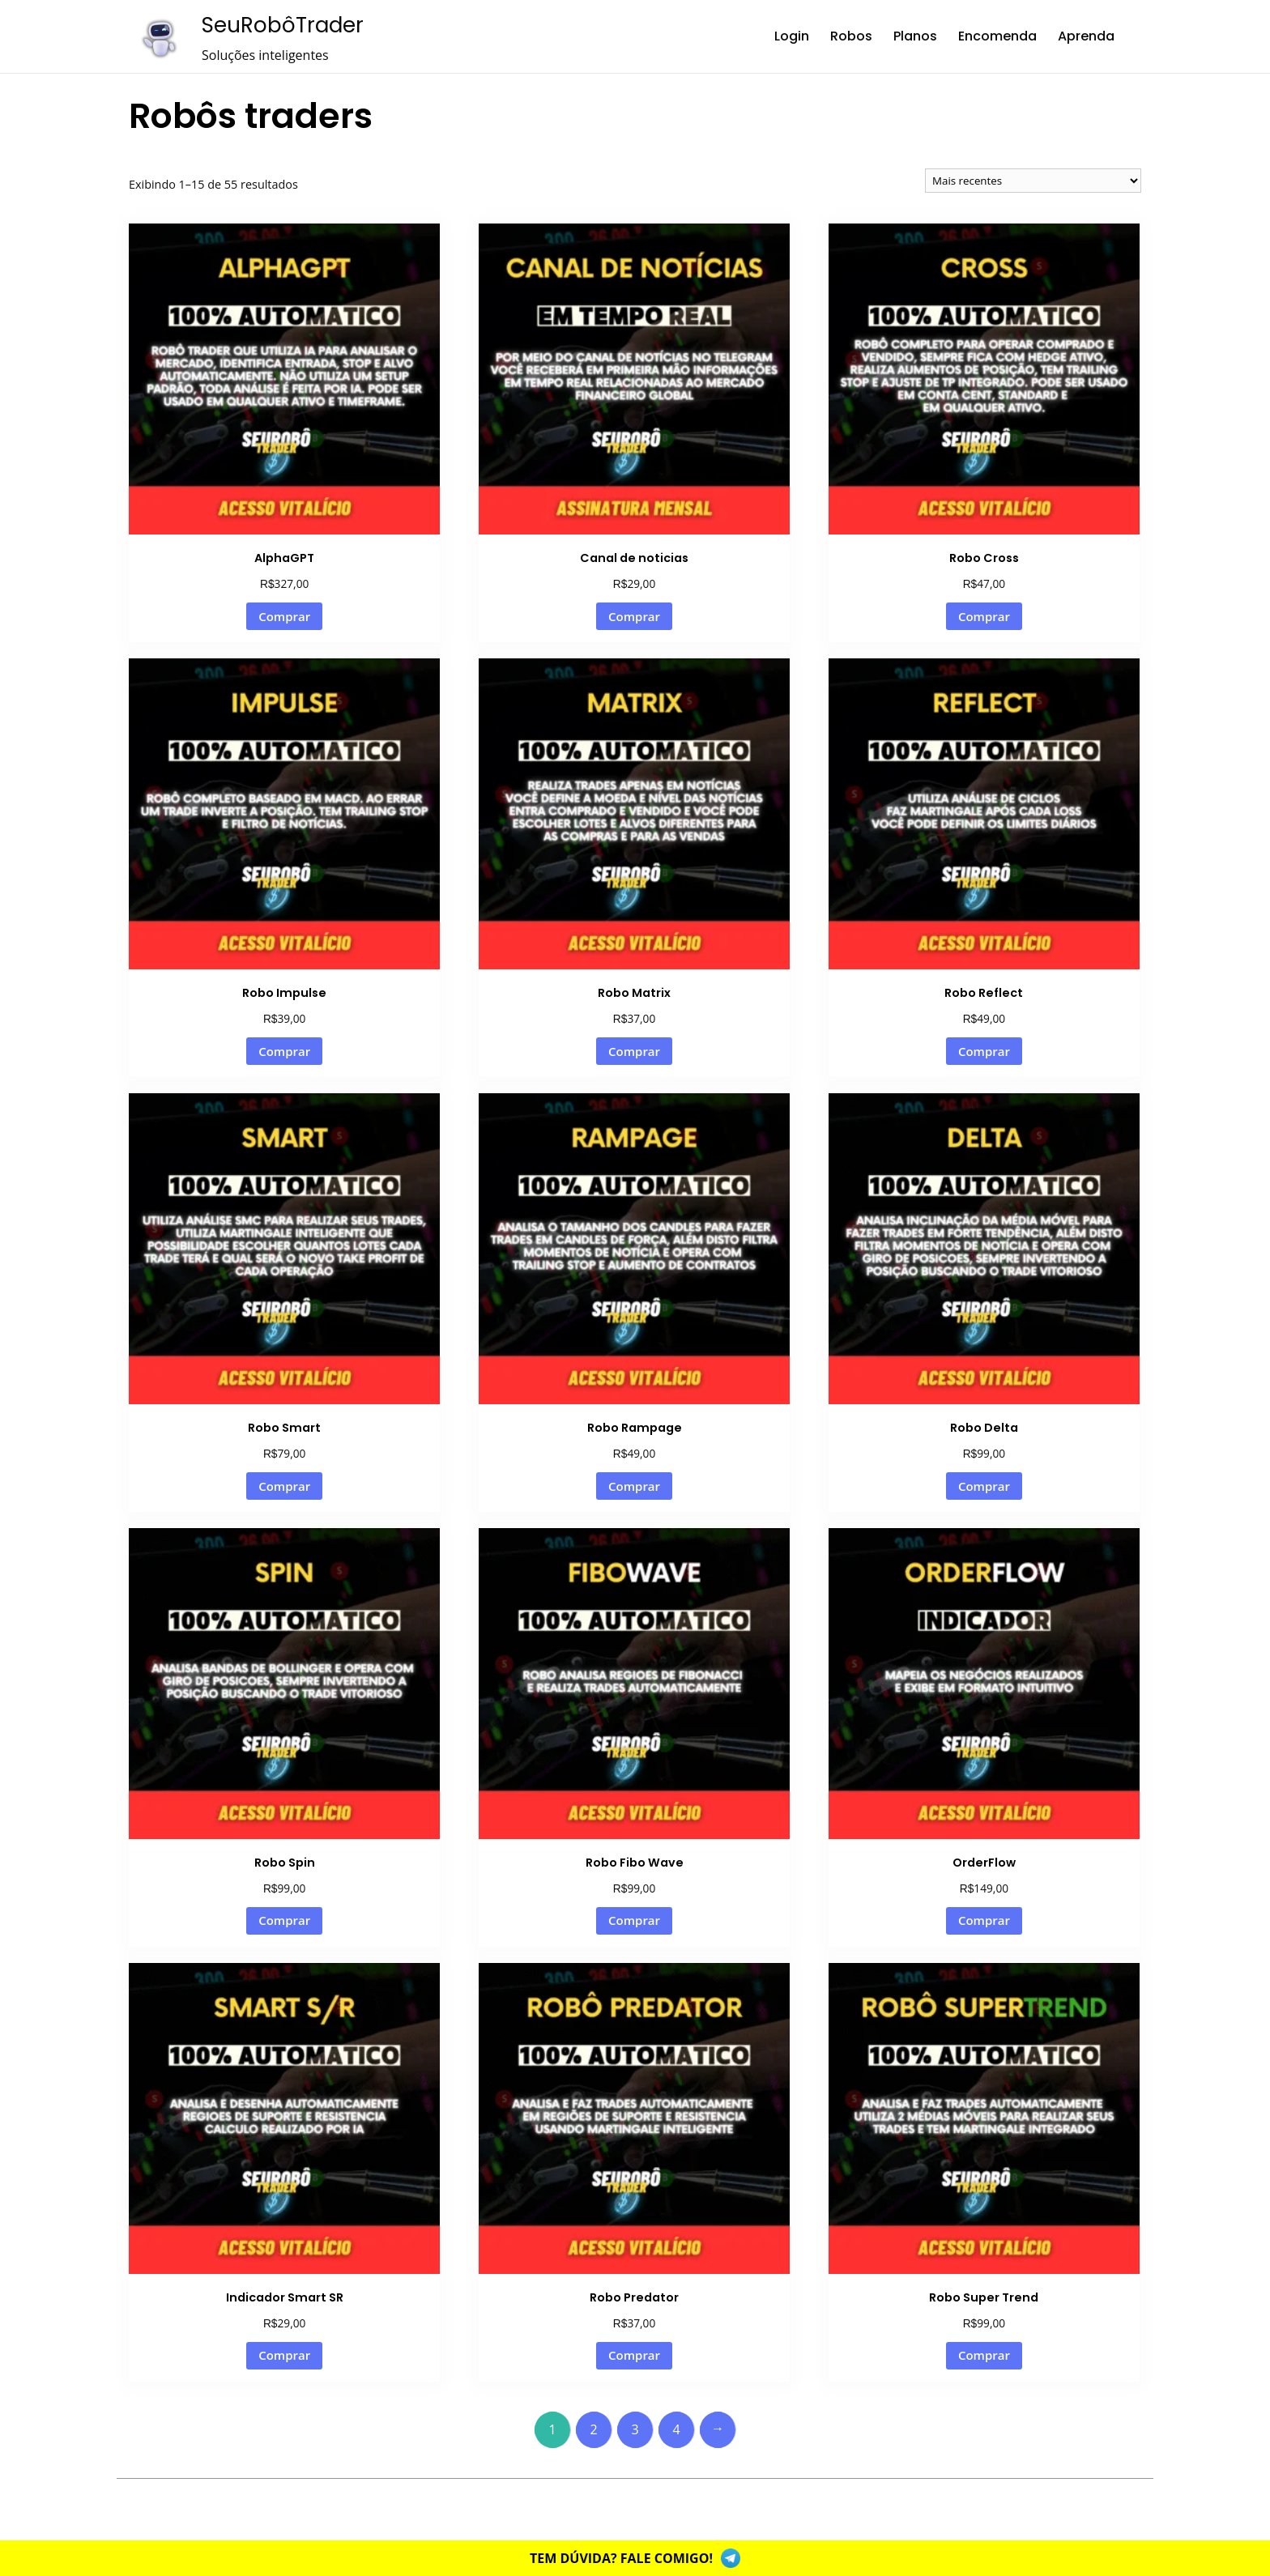  What do you see at coordinates (284, 1920) in the screenshot?
I see `Comprar [Adicione ao carrinho: “Robo Spin”]` at bounding box center [284, 1920].